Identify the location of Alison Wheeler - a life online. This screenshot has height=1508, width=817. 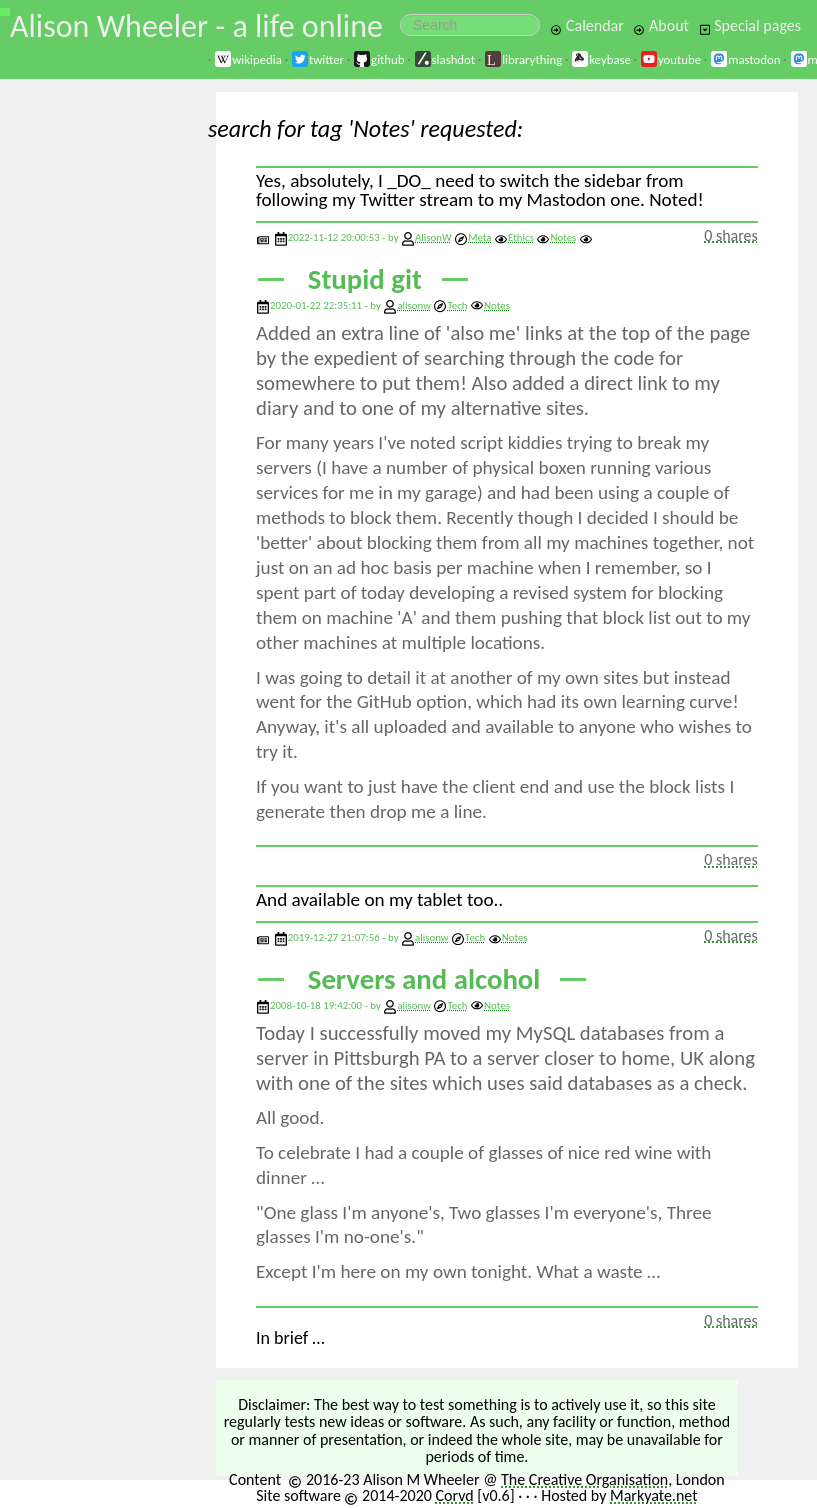
(196, 26).